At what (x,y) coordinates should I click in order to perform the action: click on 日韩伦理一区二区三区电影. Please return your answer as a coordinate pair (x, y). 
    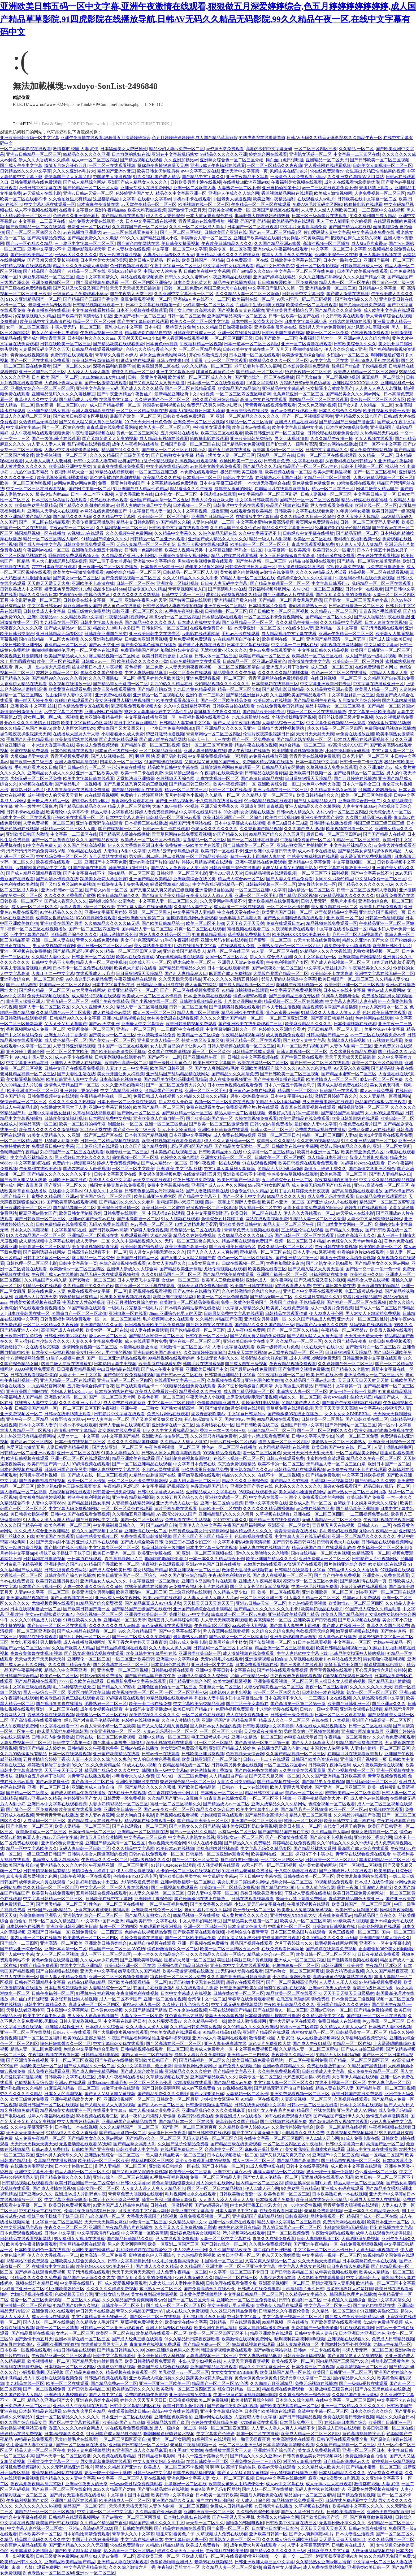
    Looking at the image, I should click on (181, 873).